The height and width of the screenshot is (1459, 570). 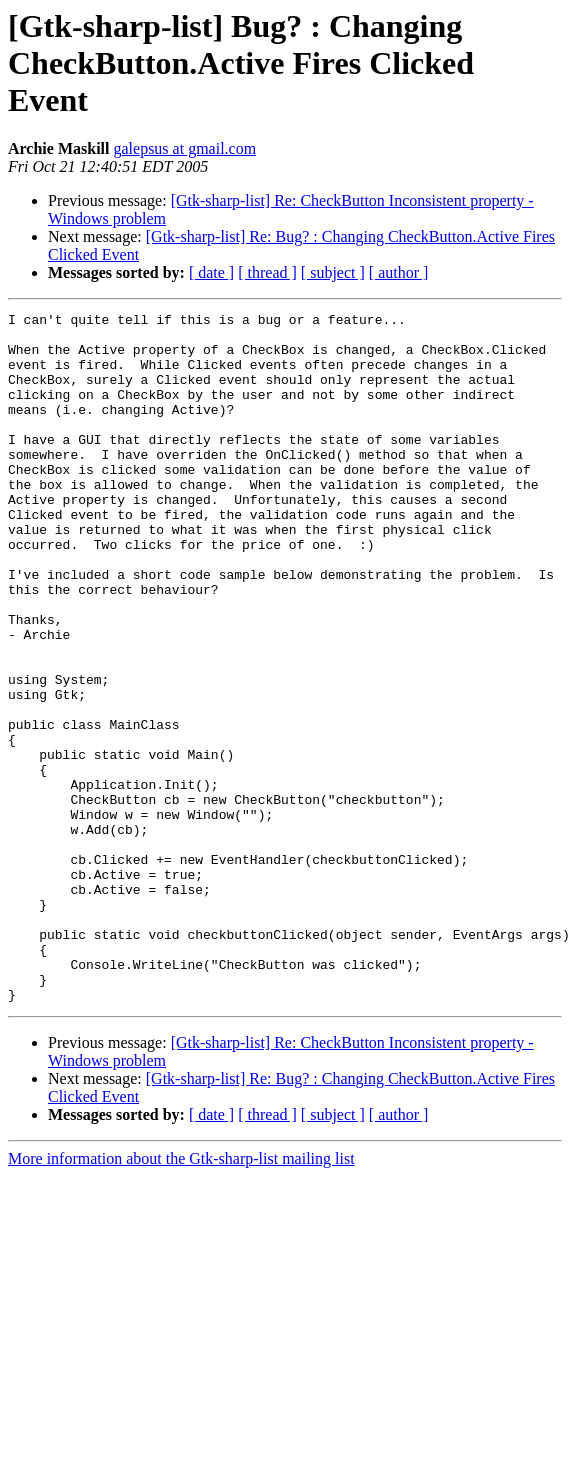 I want to click on [ thread ], so click(x=267, y=272).